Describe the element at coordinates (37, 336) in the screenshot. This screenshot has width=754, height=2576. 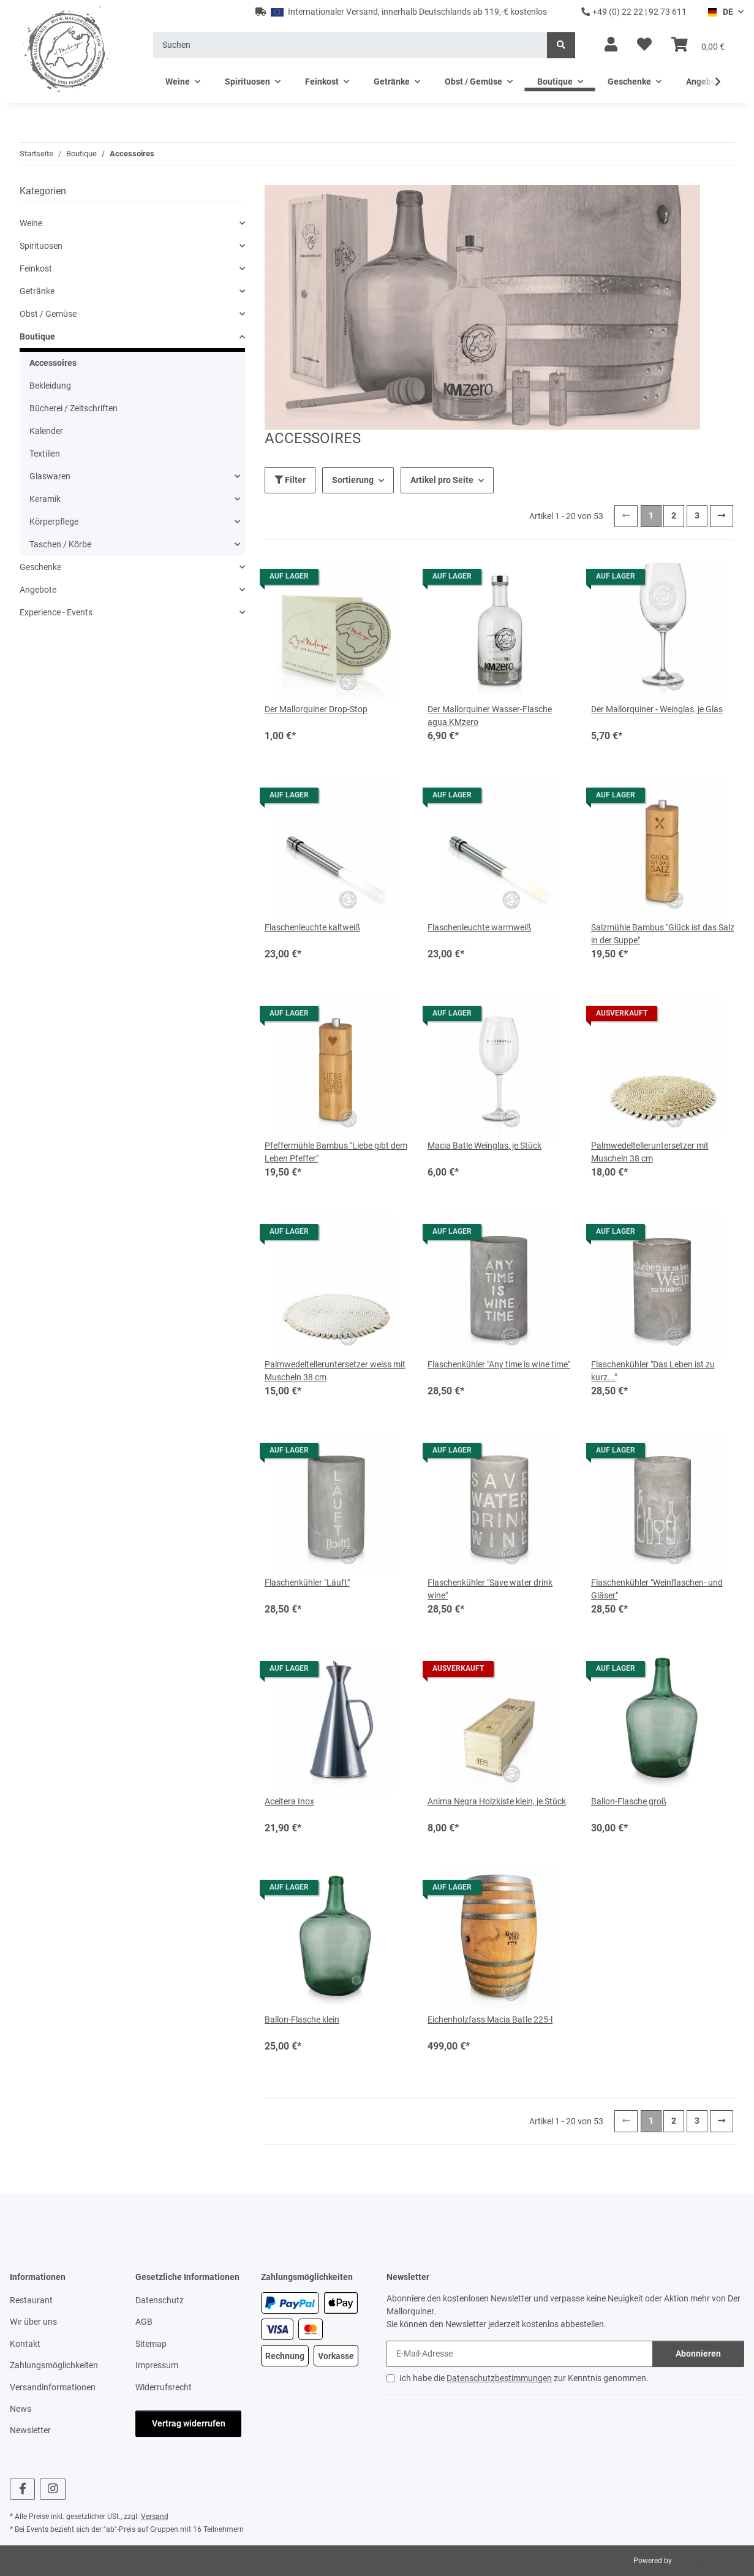
I see `Boutique` at that location.